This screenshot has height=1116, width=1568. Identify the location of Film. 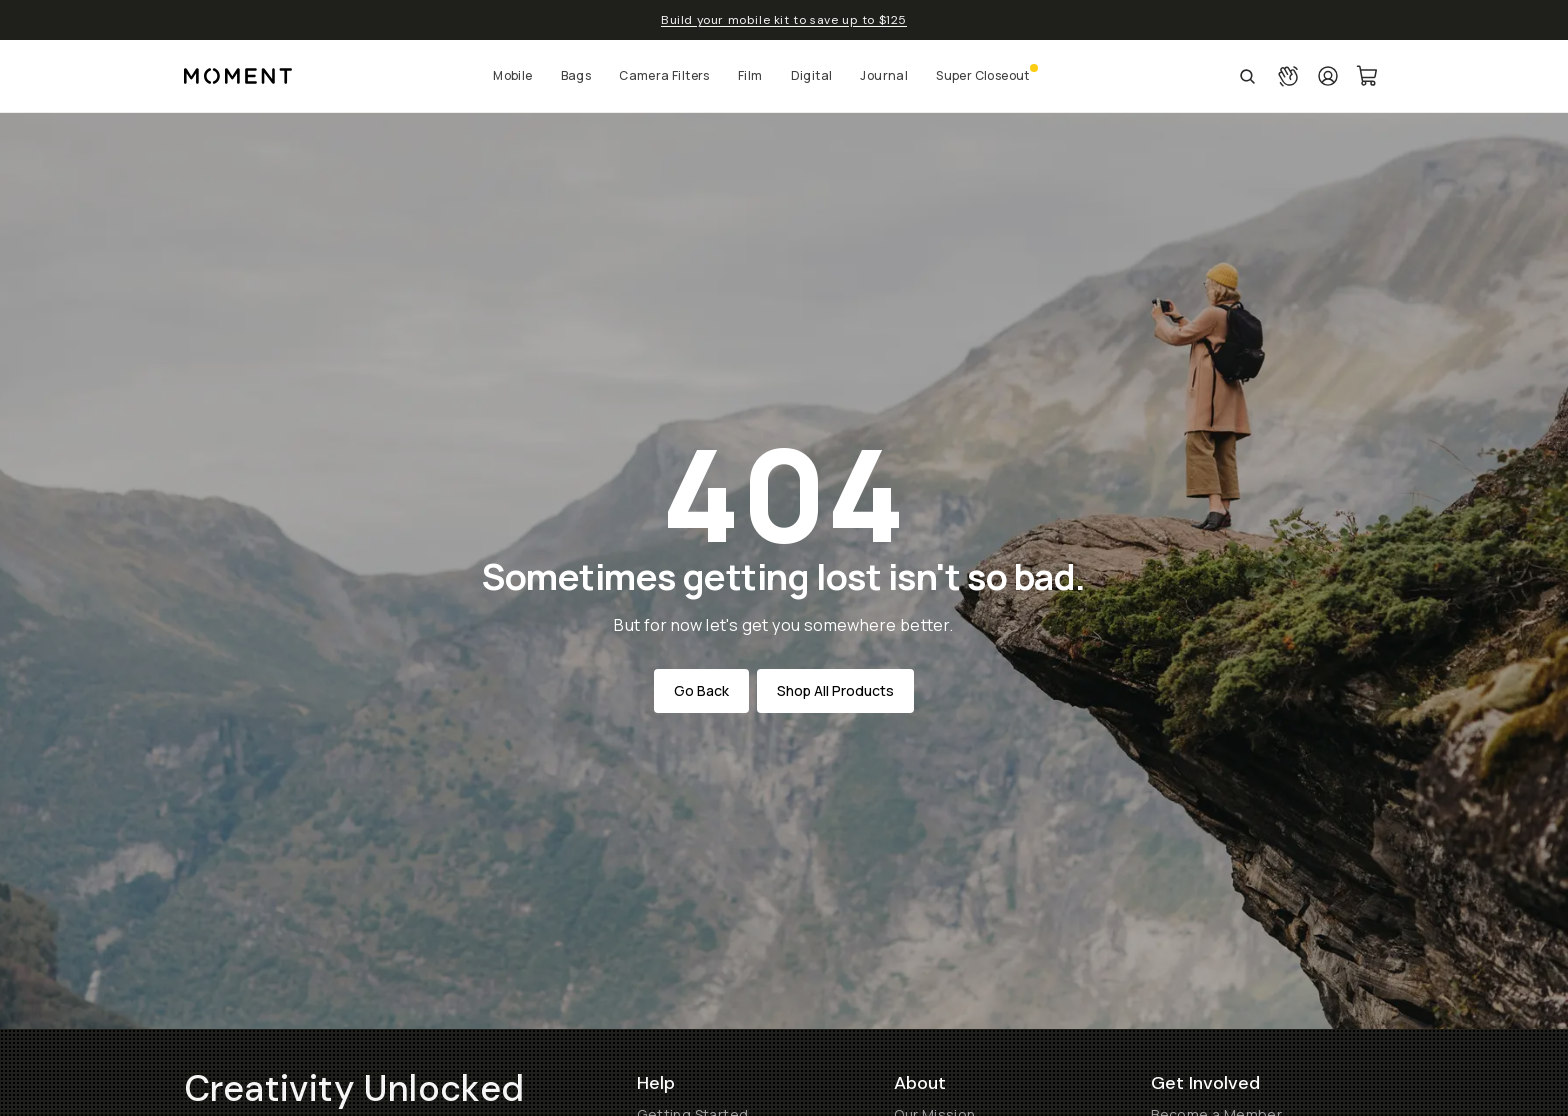
(750, 75).